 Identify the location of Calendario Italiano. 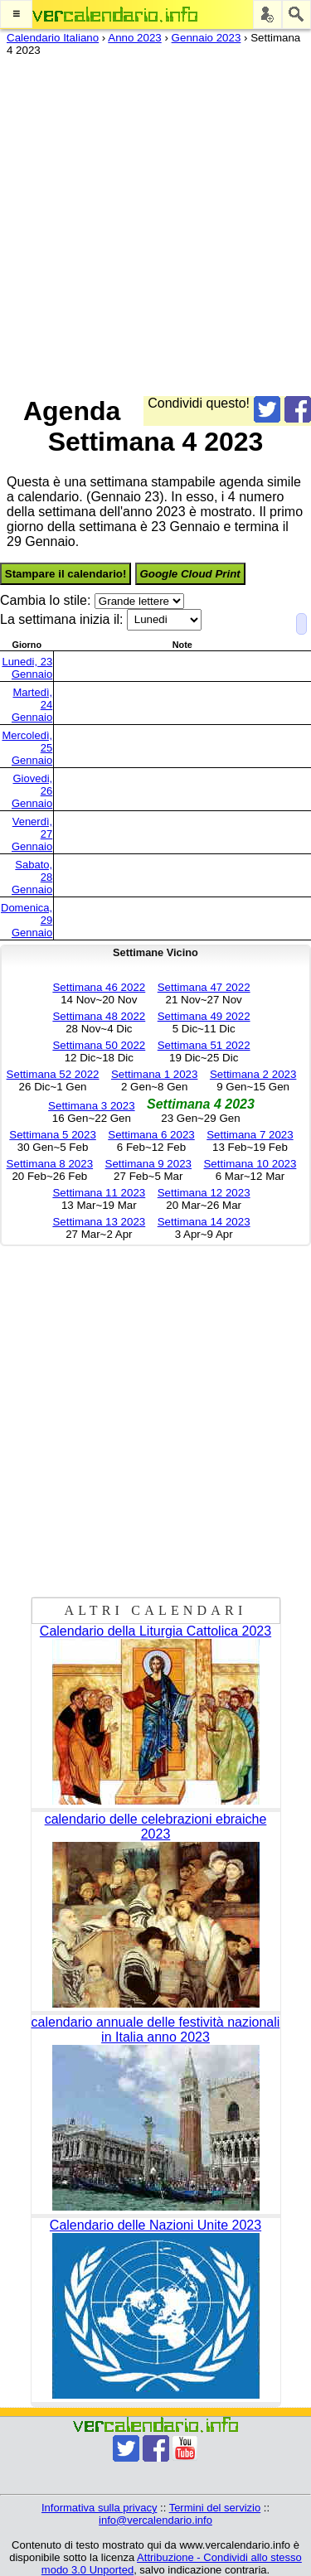
(53, 37).